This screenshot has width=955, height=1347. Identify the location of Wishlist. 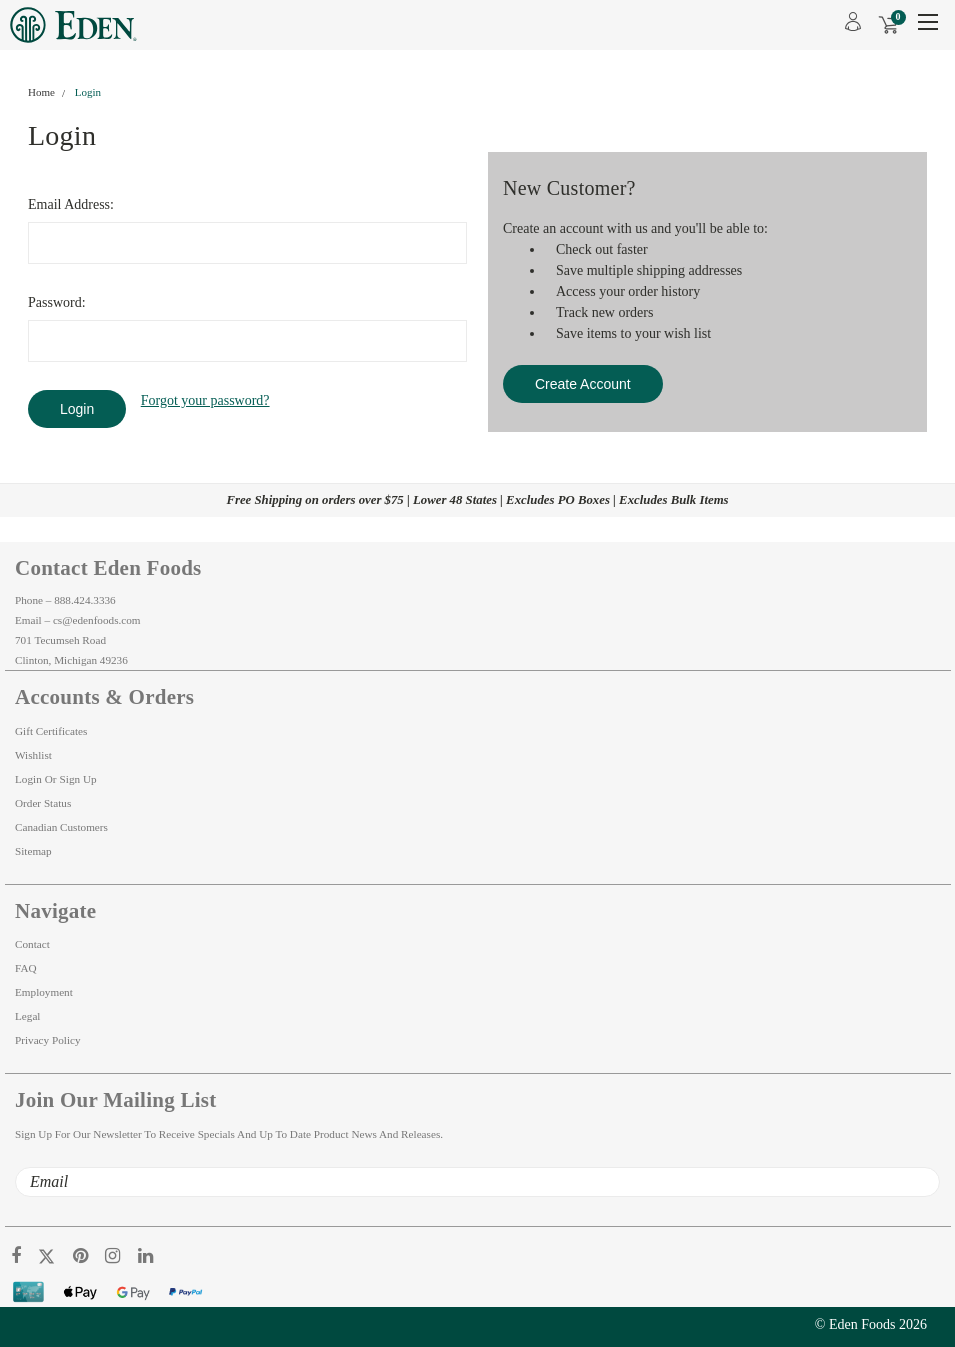
(33, 755).